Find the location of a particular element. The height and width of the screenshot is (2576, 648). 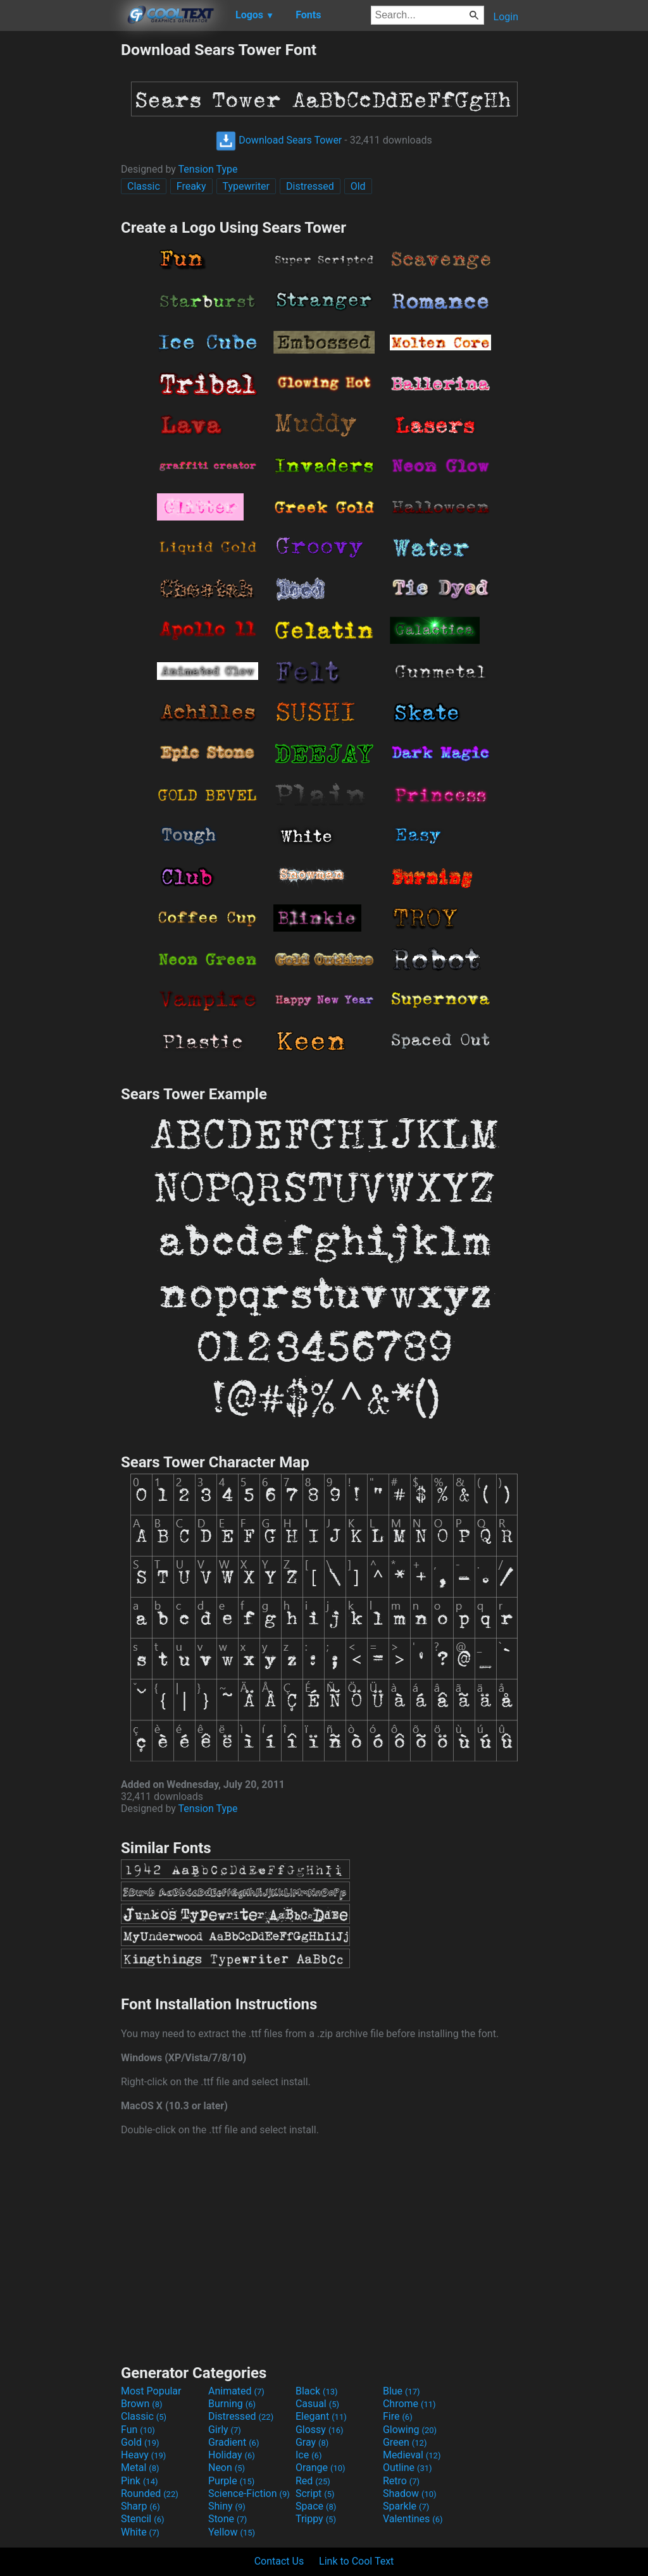

Elegant is located at coordinates (321, 2416).